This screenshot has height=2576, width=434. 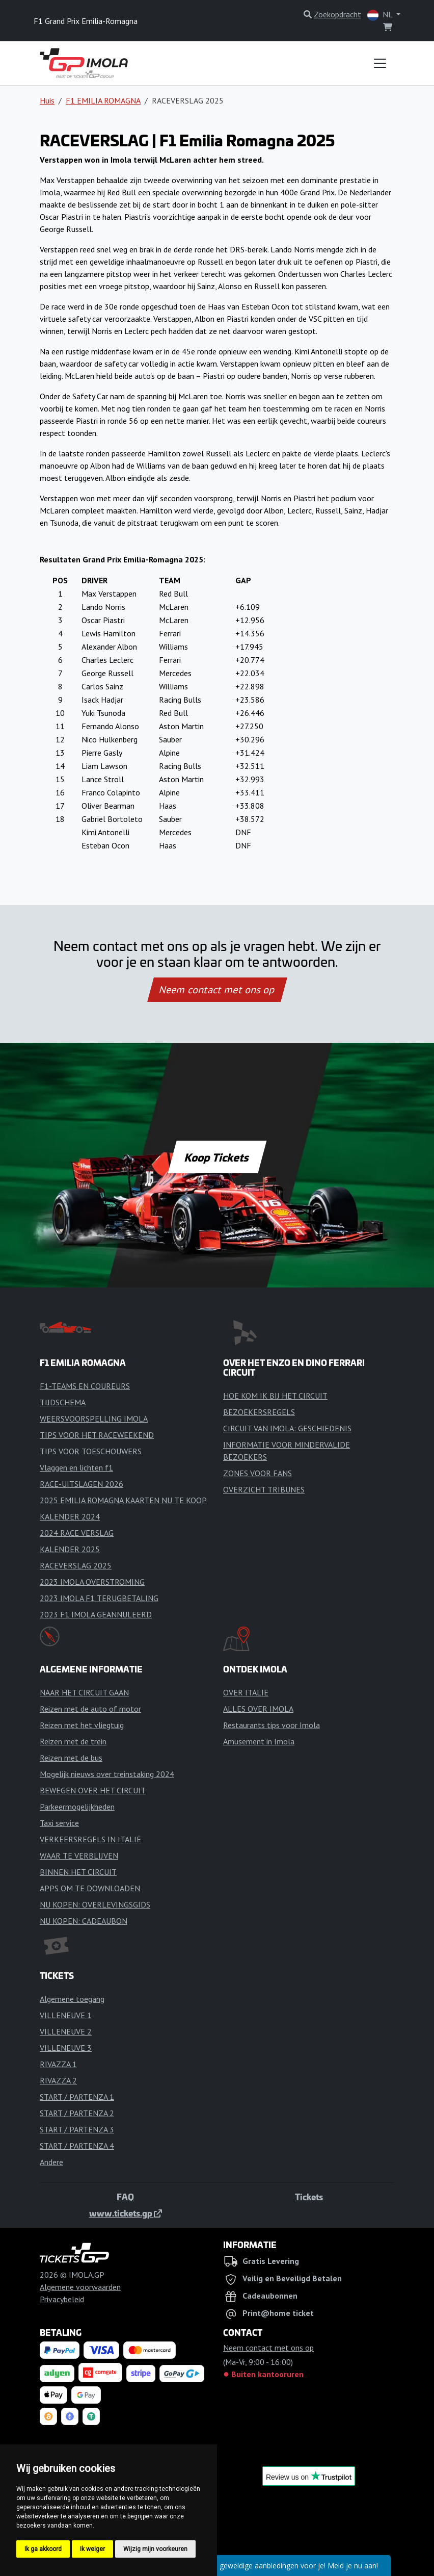 I want to click on Restaurants tips voor Imola, so click(x=271, y=1725).